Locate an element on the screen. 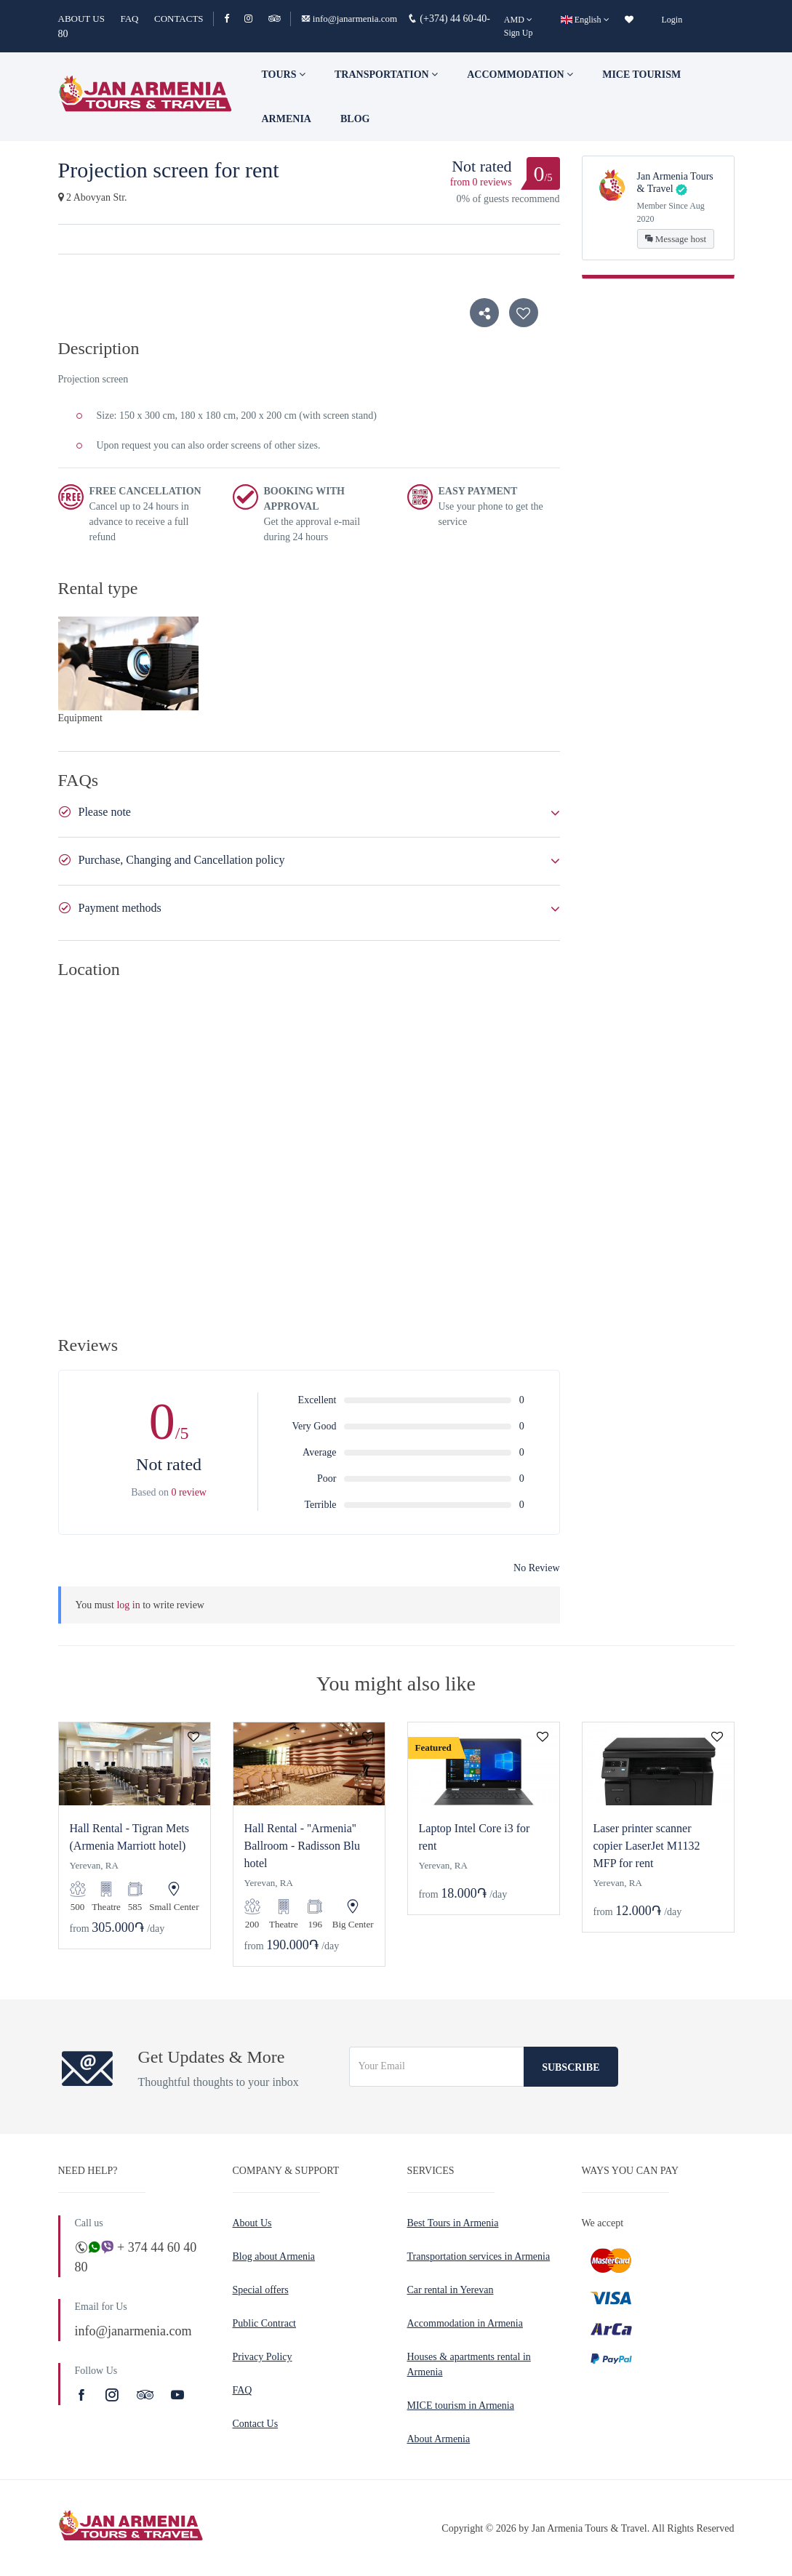  Blog about Armenia is located at coordinates (274, 2256).